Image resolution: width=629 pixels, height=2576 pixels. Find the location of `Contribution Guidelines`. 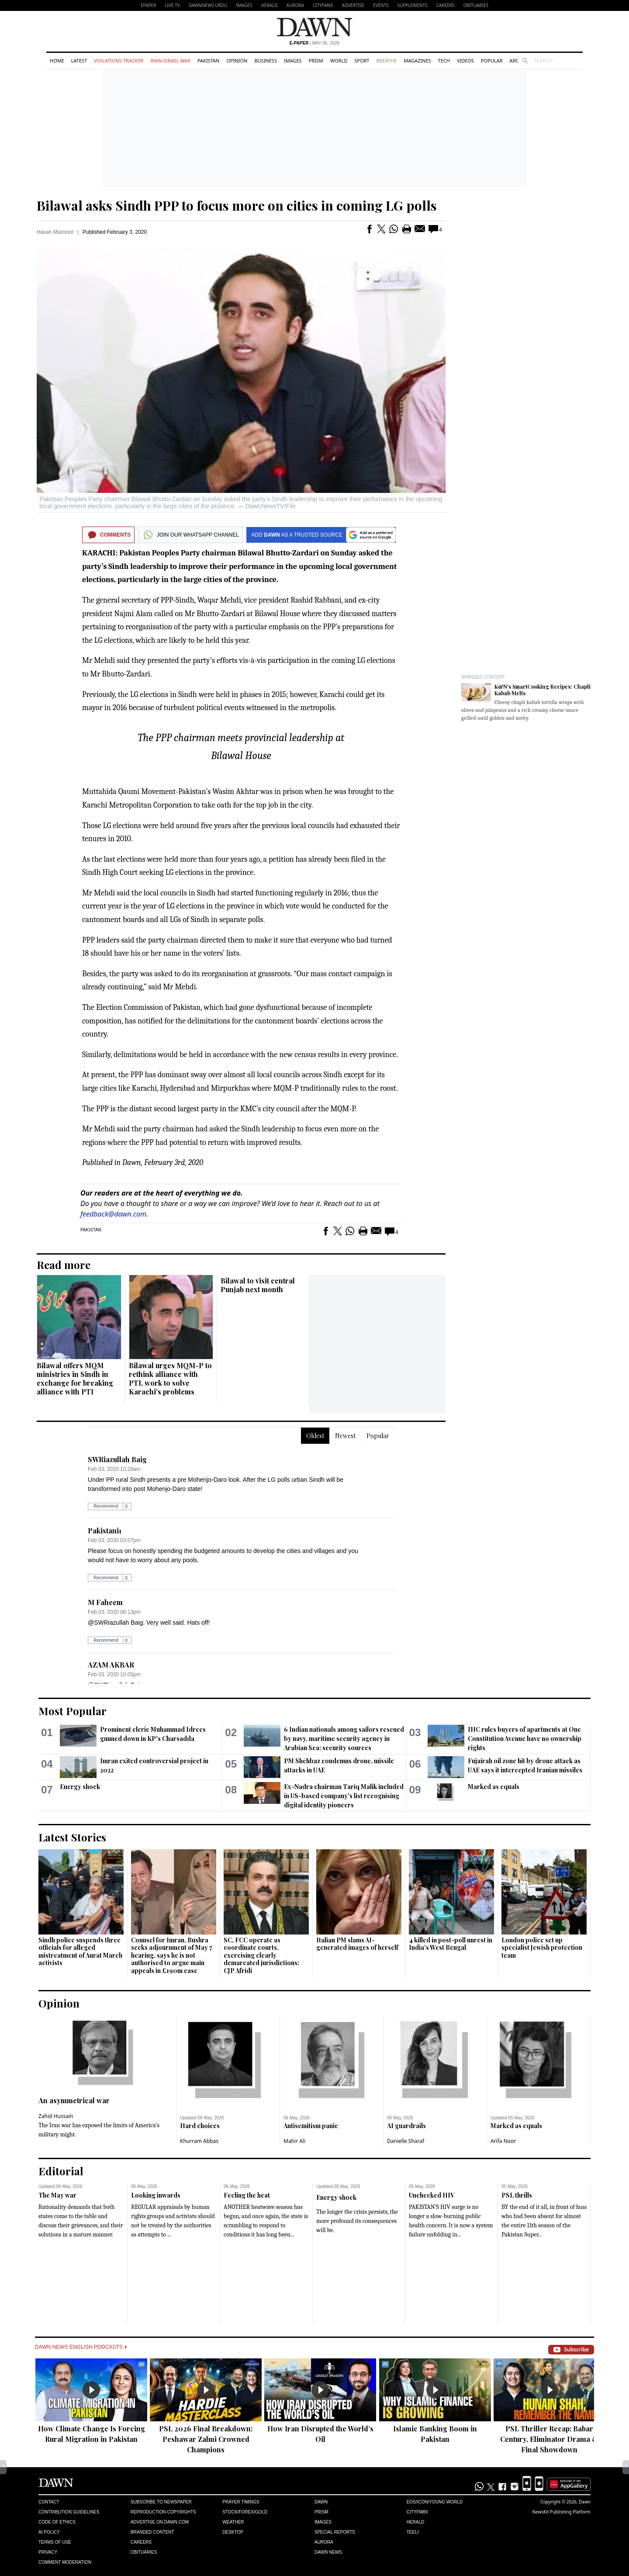

Contribution Guidelines is located at coordinates (68, 2512).